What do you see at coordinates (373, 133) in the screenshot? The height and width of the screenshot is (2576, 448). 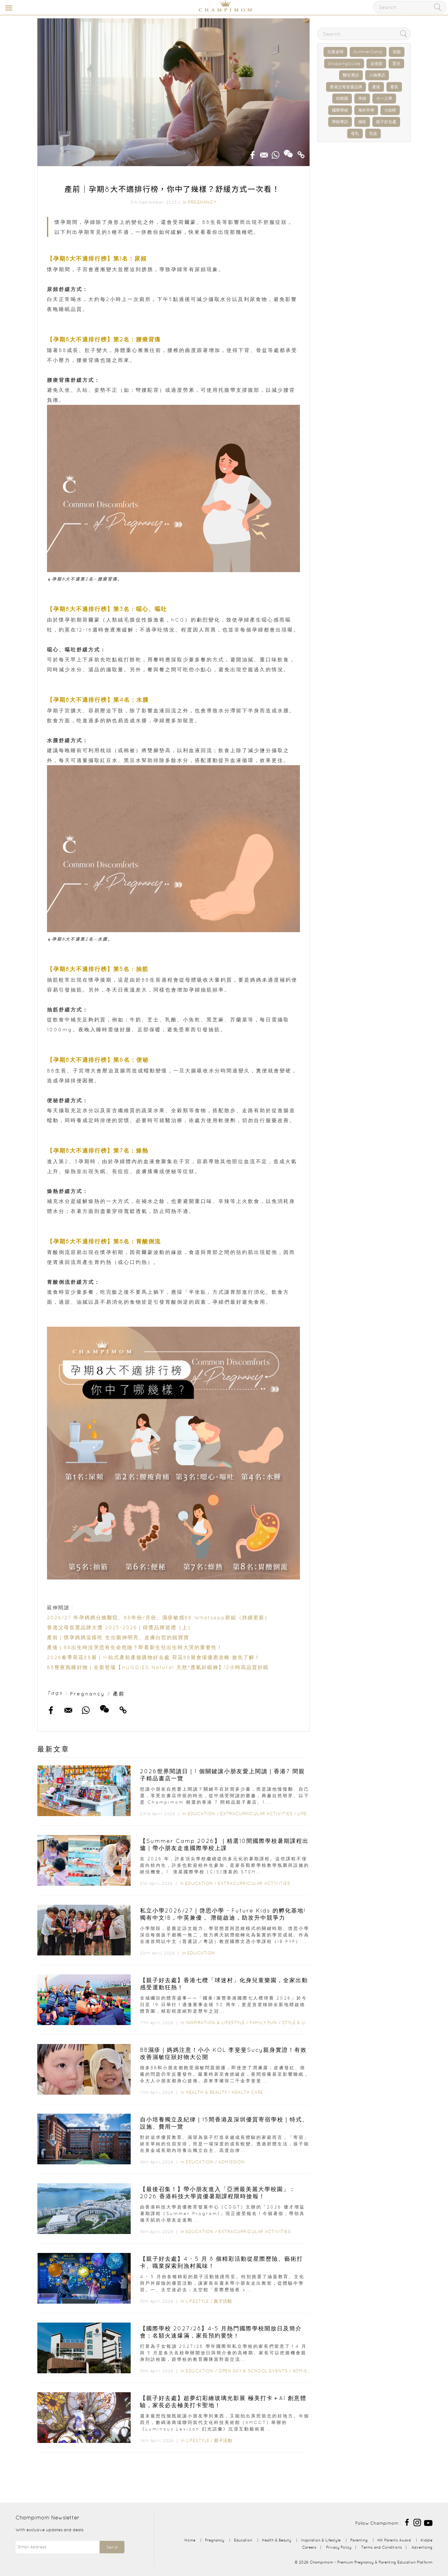 I see `毛孩` at bounding box center [373, 133].